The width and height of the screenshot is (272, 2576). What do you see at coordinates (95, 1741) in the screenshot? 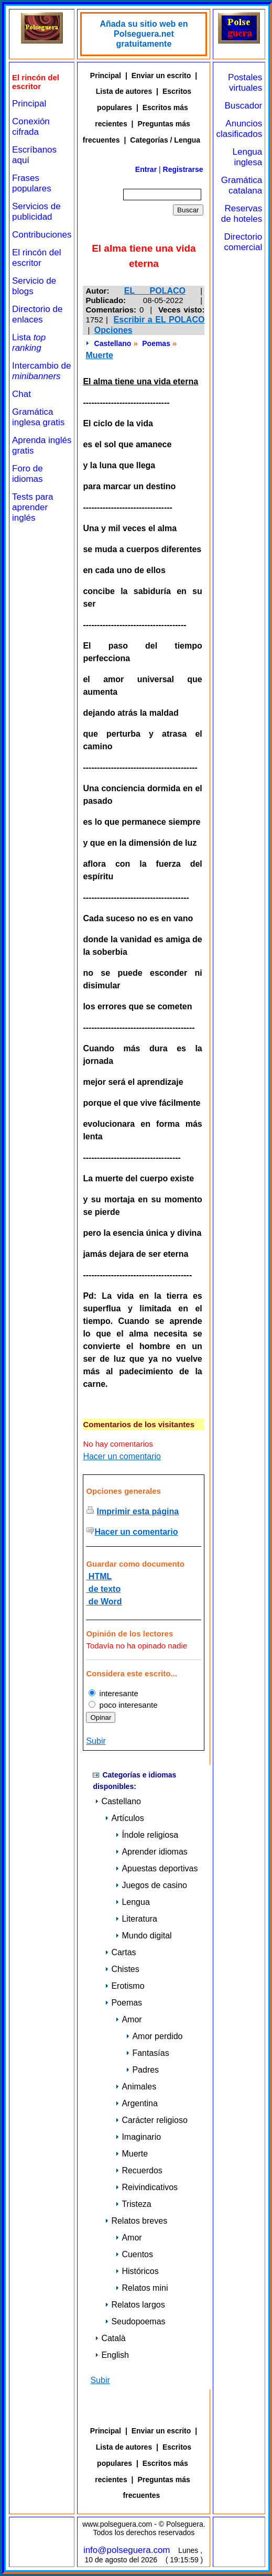
I see `Subir` at bounding box center [95, 1741].